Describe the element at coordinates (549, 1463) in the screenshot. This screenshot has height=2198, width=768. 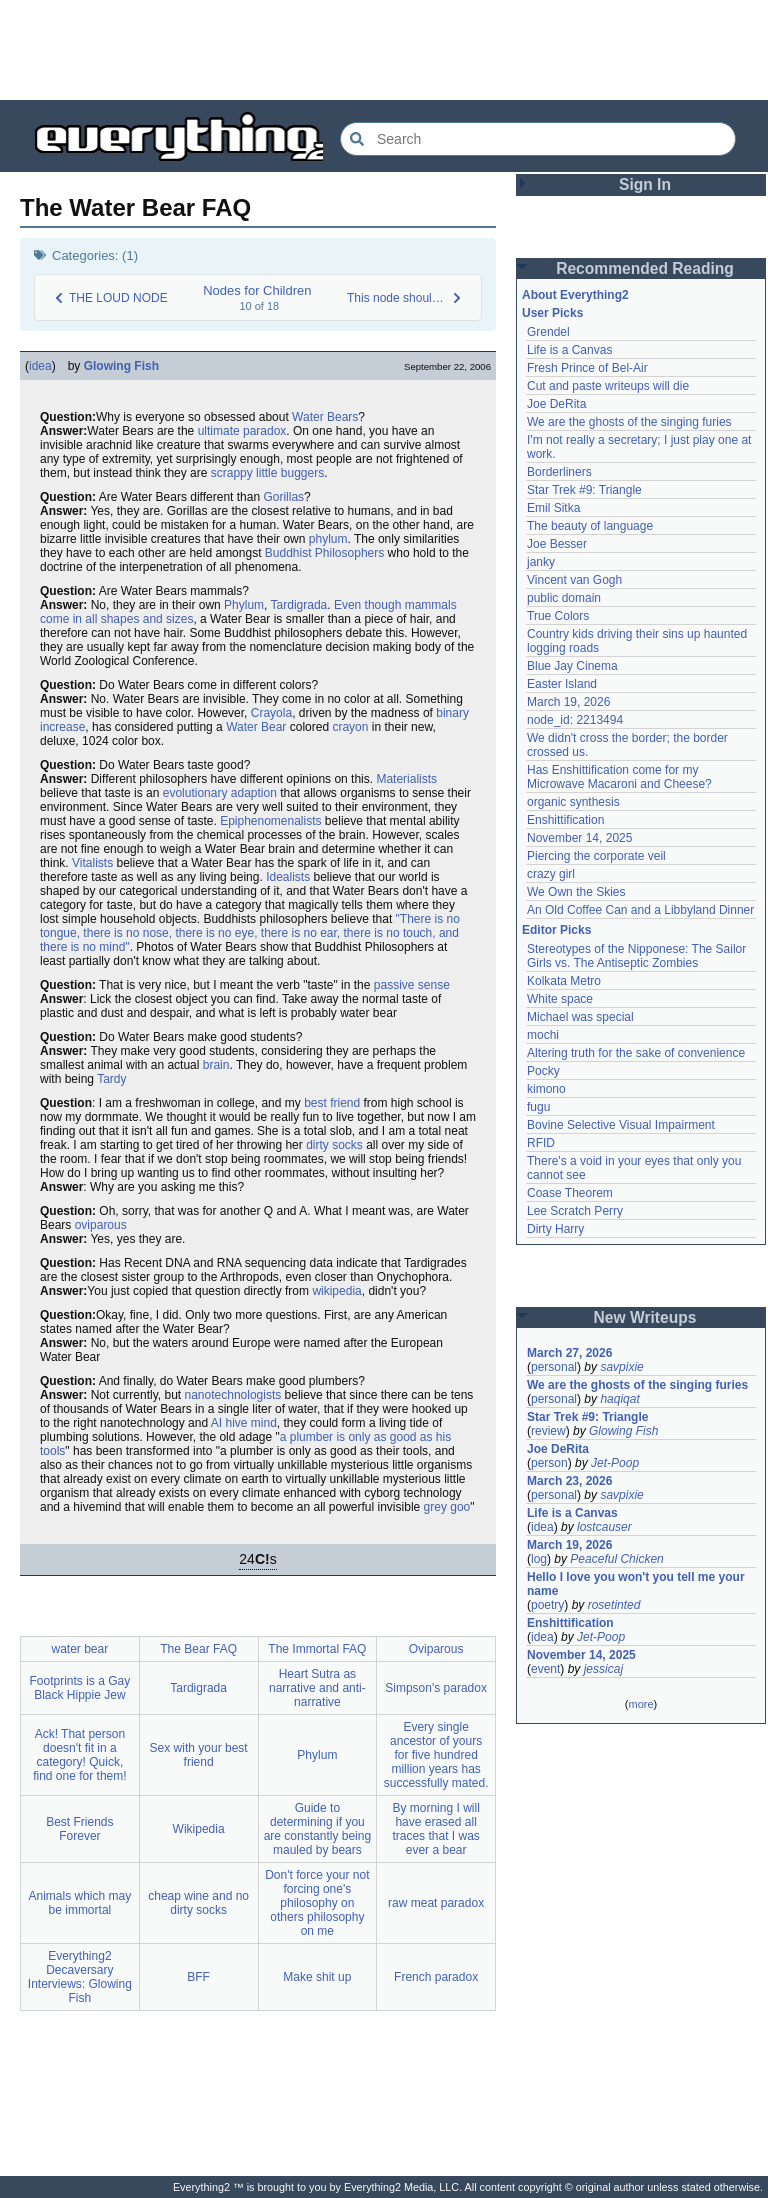
I see `person` at that location.